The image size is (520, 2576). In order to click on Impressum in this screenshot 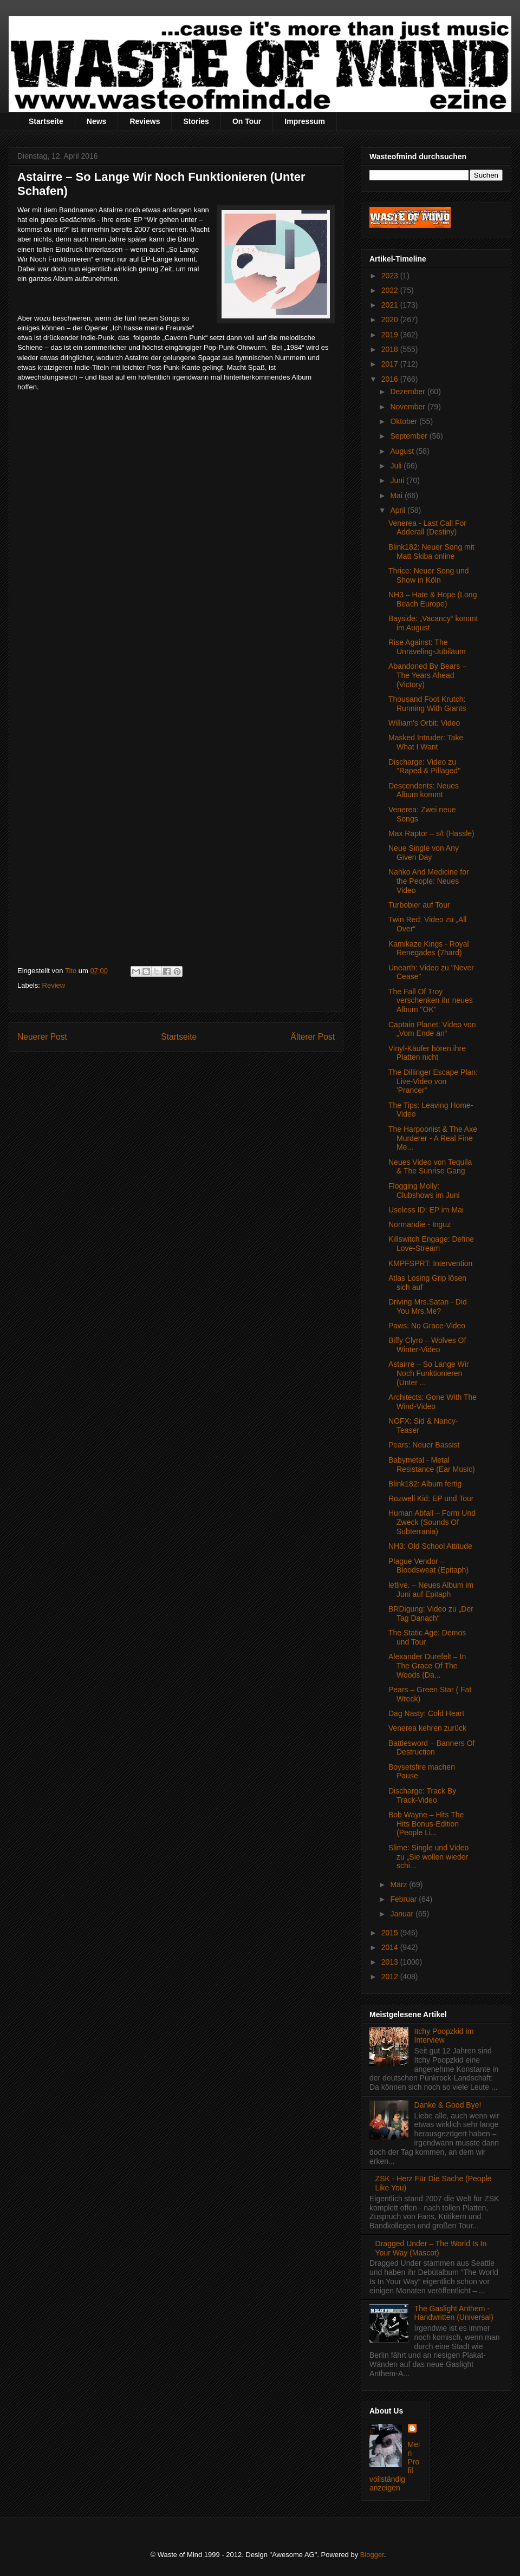, I will do `click(304, 121)`.